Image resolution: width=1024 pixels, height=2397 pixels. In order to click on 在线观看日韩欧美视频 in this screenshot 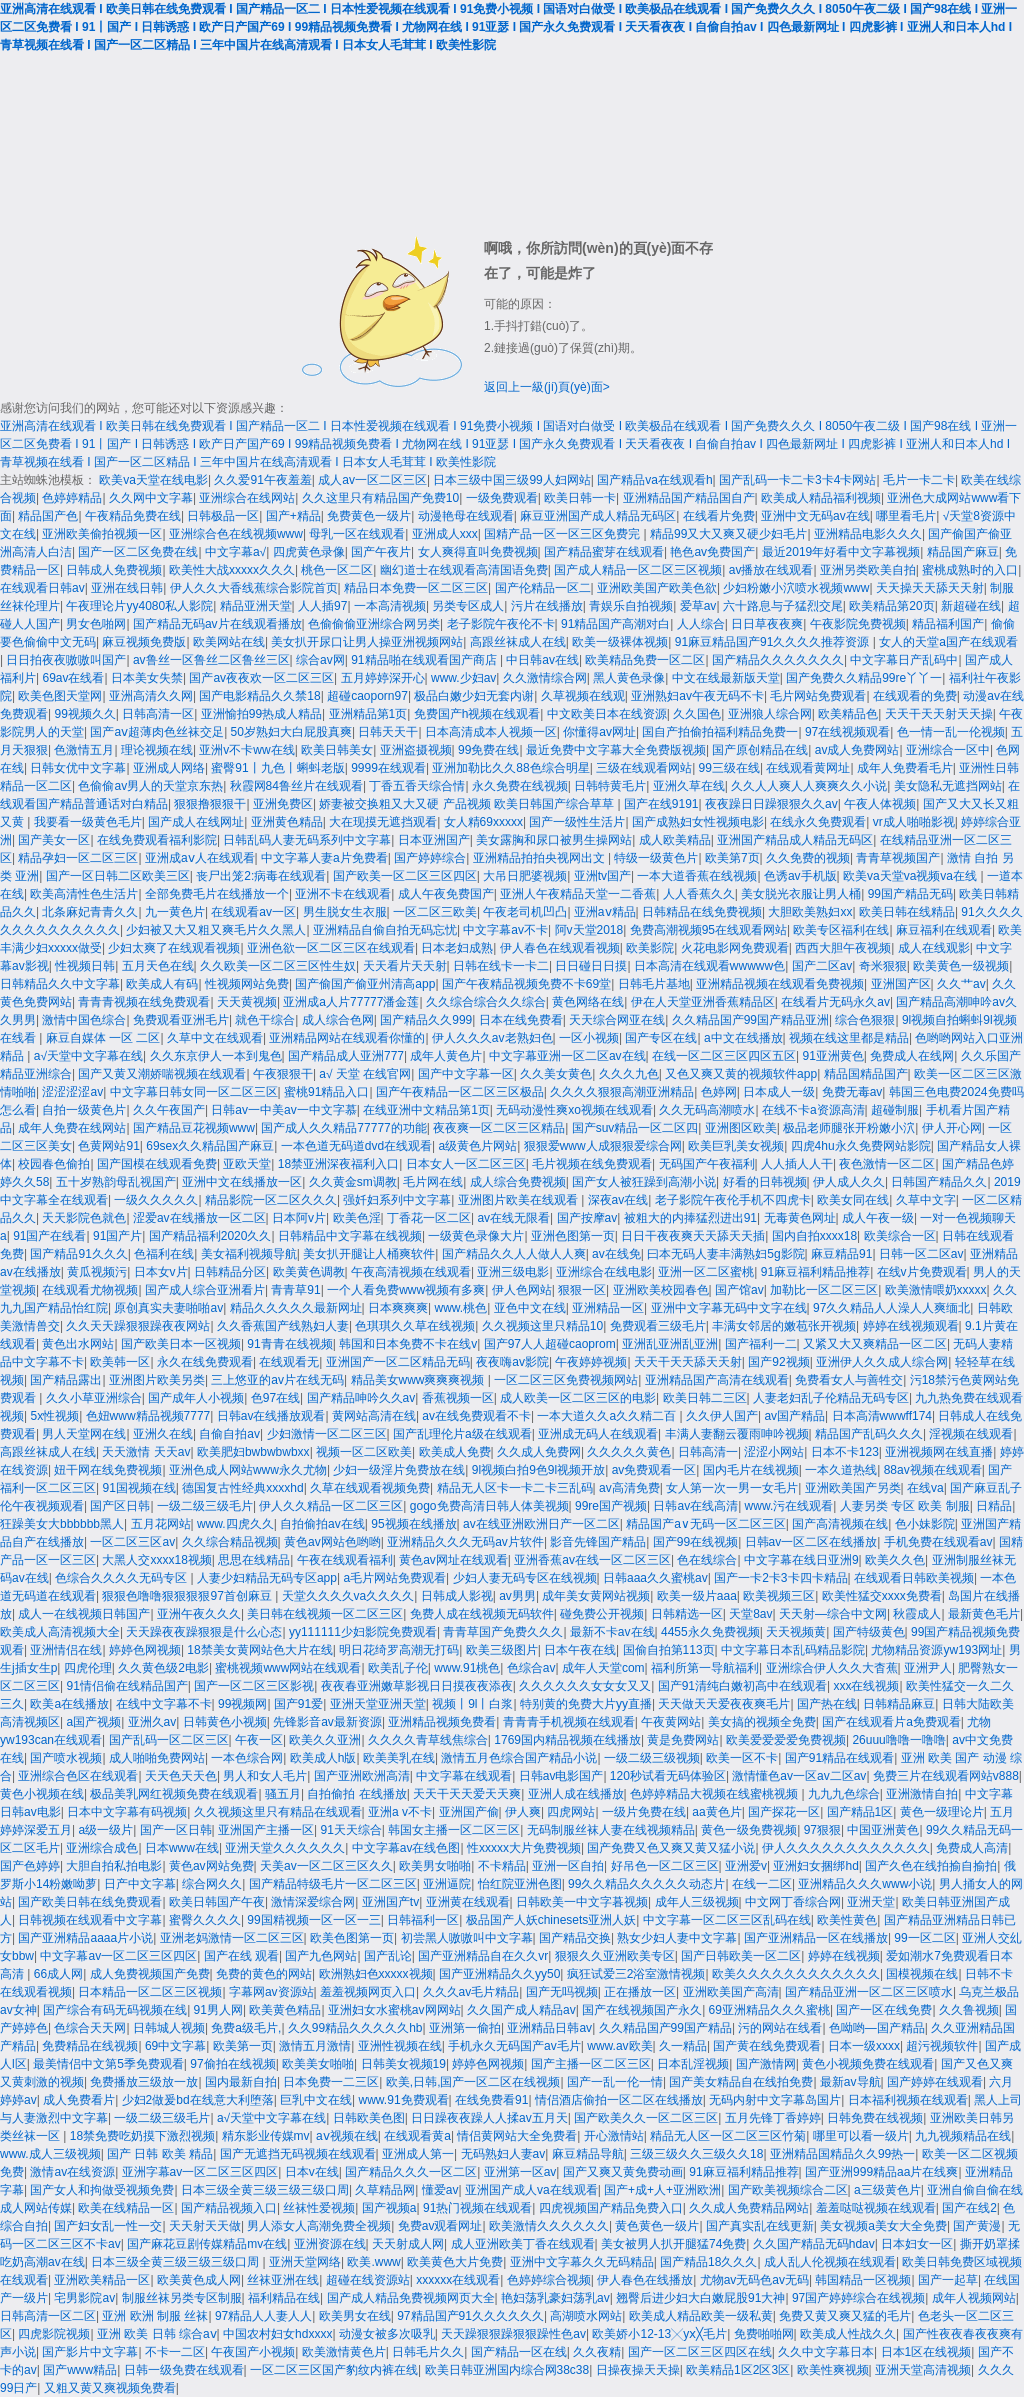, I will do `click(914, 1578)`.